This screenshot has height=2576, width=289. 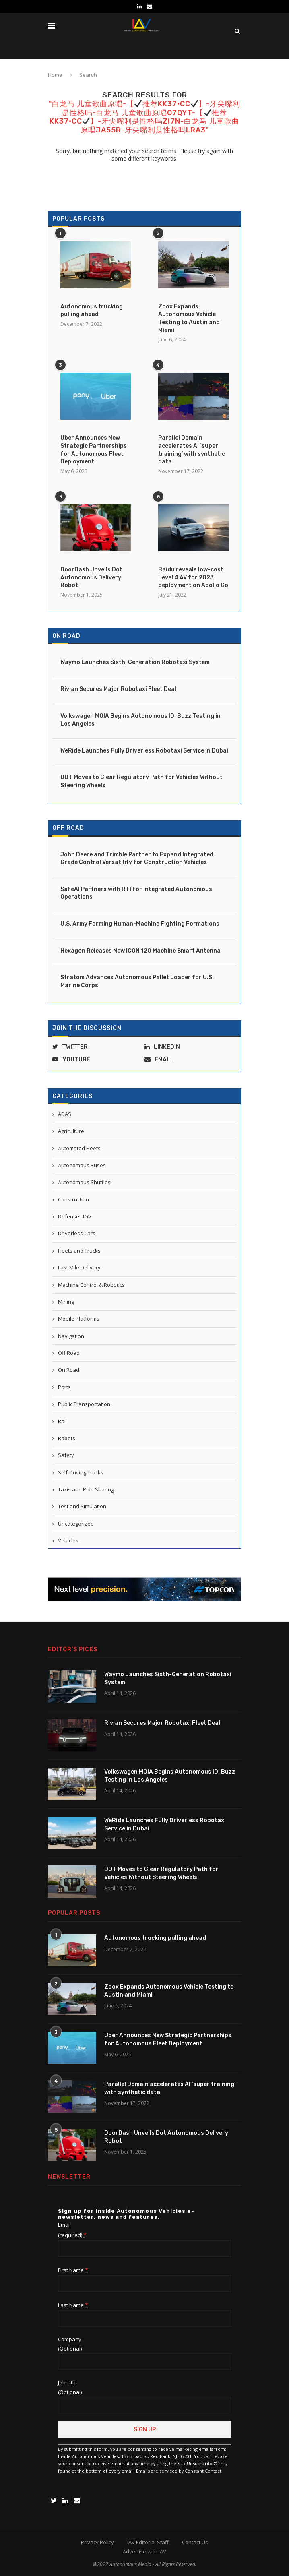 What do you see at coordinates (193, 577) in the screenshot?
I see `Baidu reveals low-cost Level 4 AV for 2023 deployment on Apollo Go` at bounding box center [193, 577].